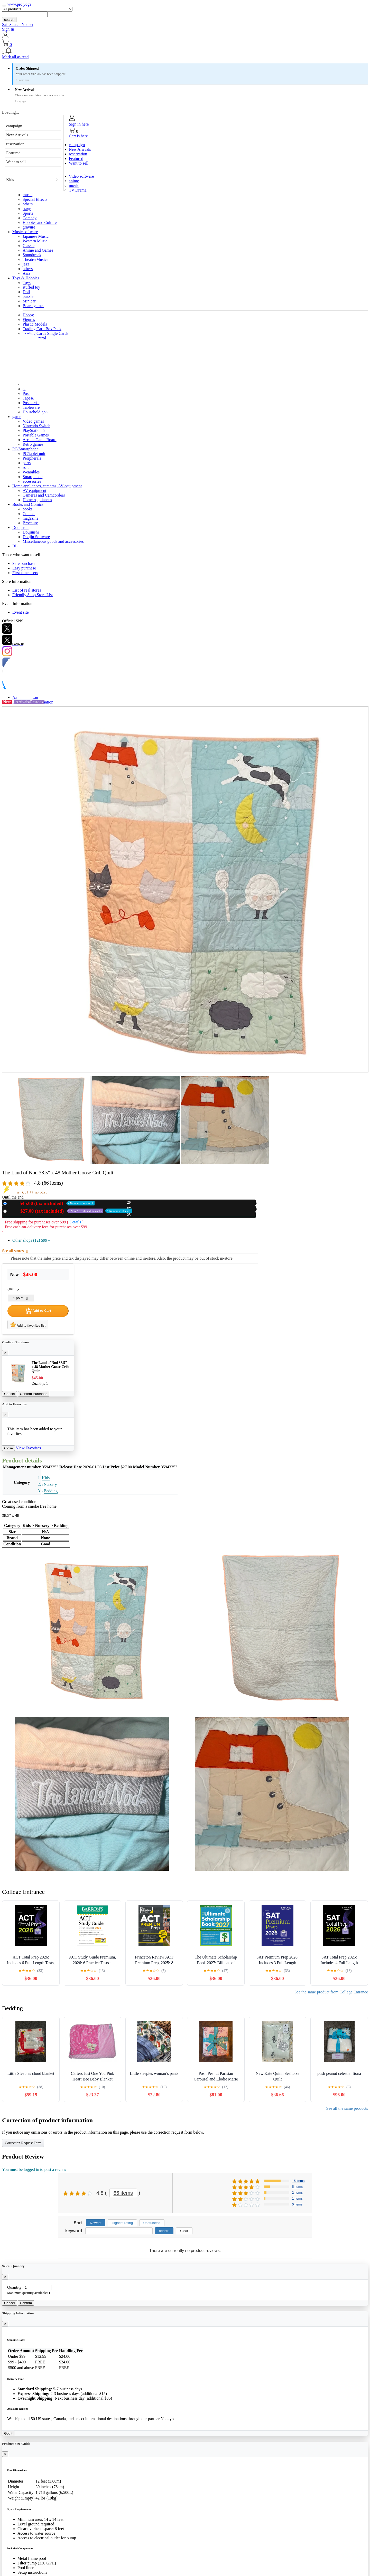 The height and width of the screenshot is (2576, 370). What do you see at coordinates (122, 2223) in the screenshot?
I see `Highest rating` at bounding box center [122, 2223].